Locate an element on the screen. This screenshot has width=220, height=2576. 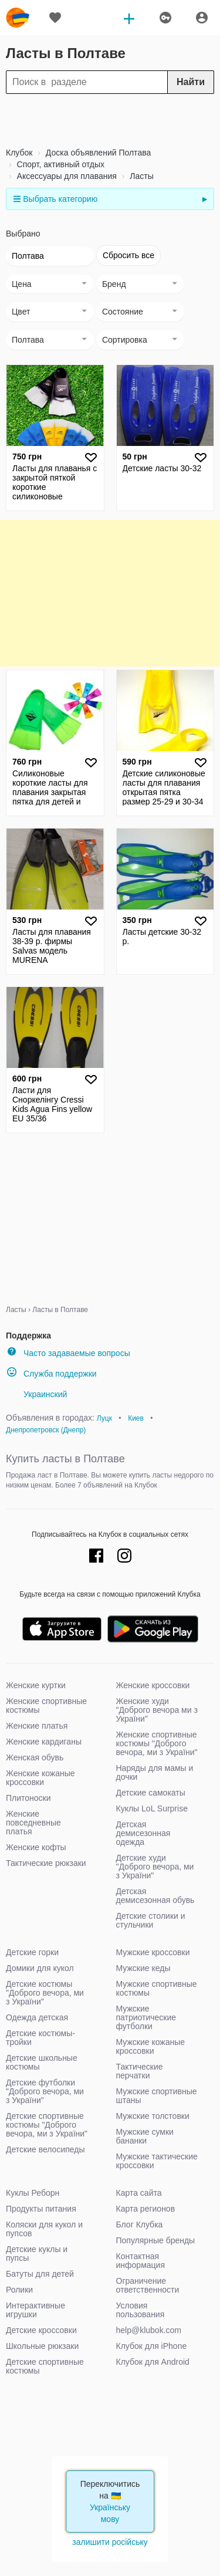
Коляски для кукол и пупсов is located at coordinates (44, 2229).